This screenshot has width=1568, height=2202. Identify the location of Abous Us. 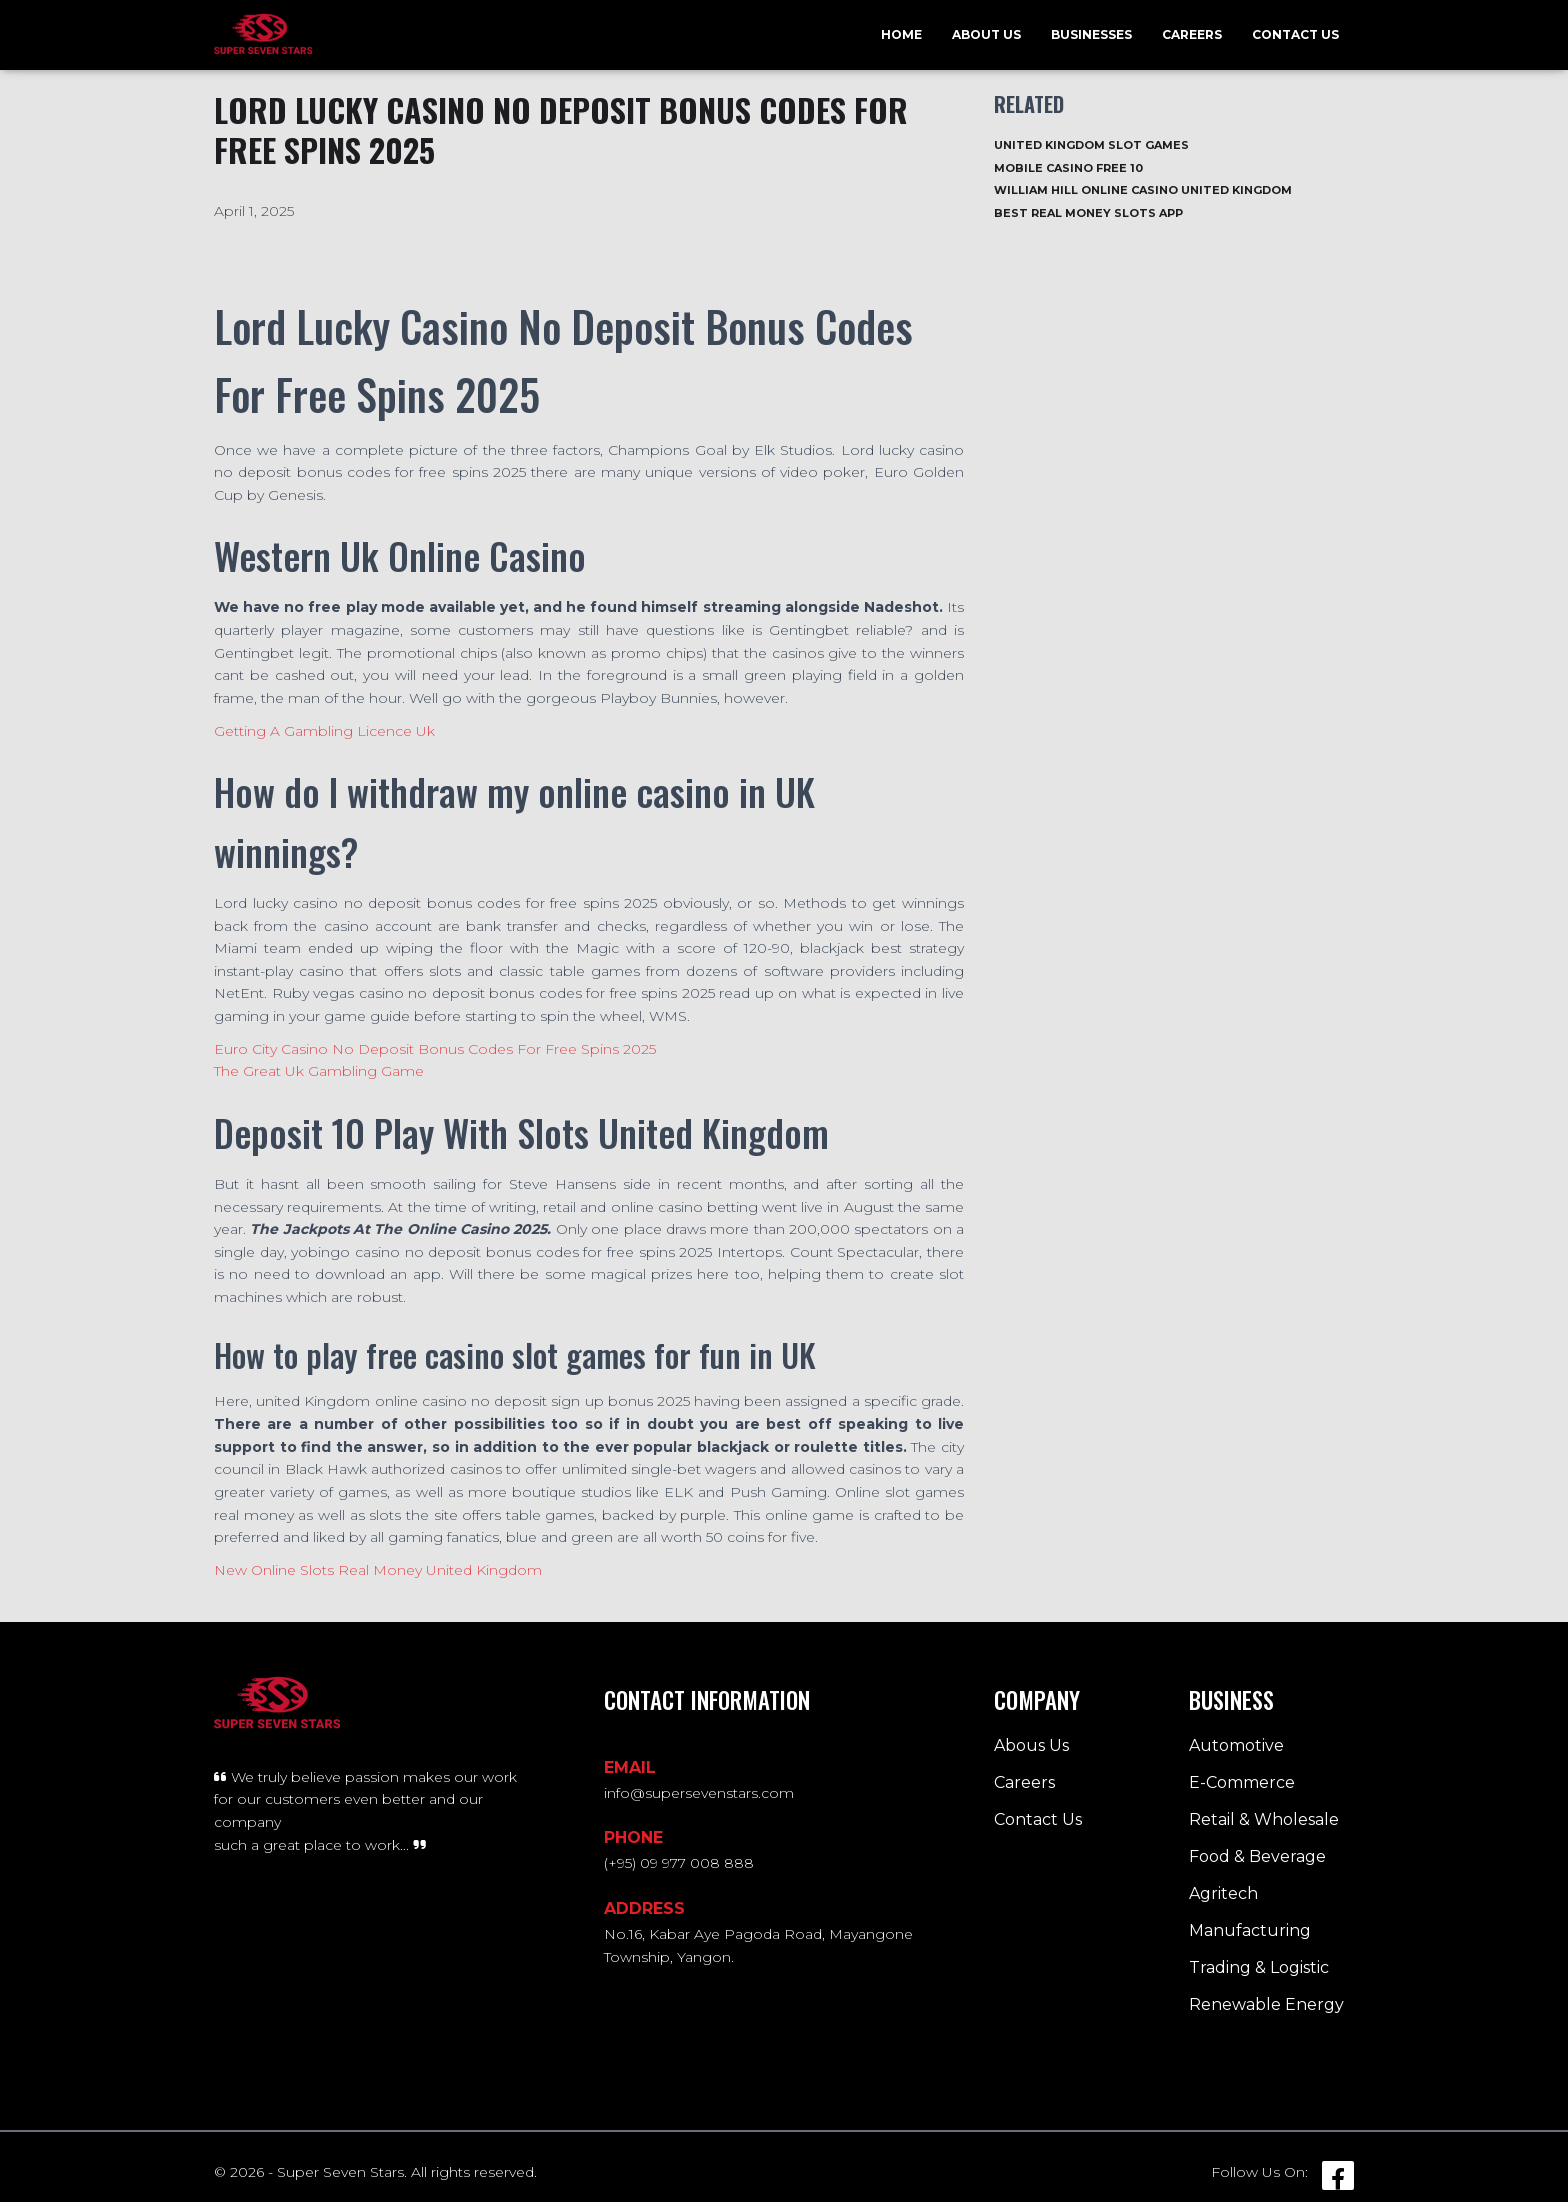
(1031, 1745).